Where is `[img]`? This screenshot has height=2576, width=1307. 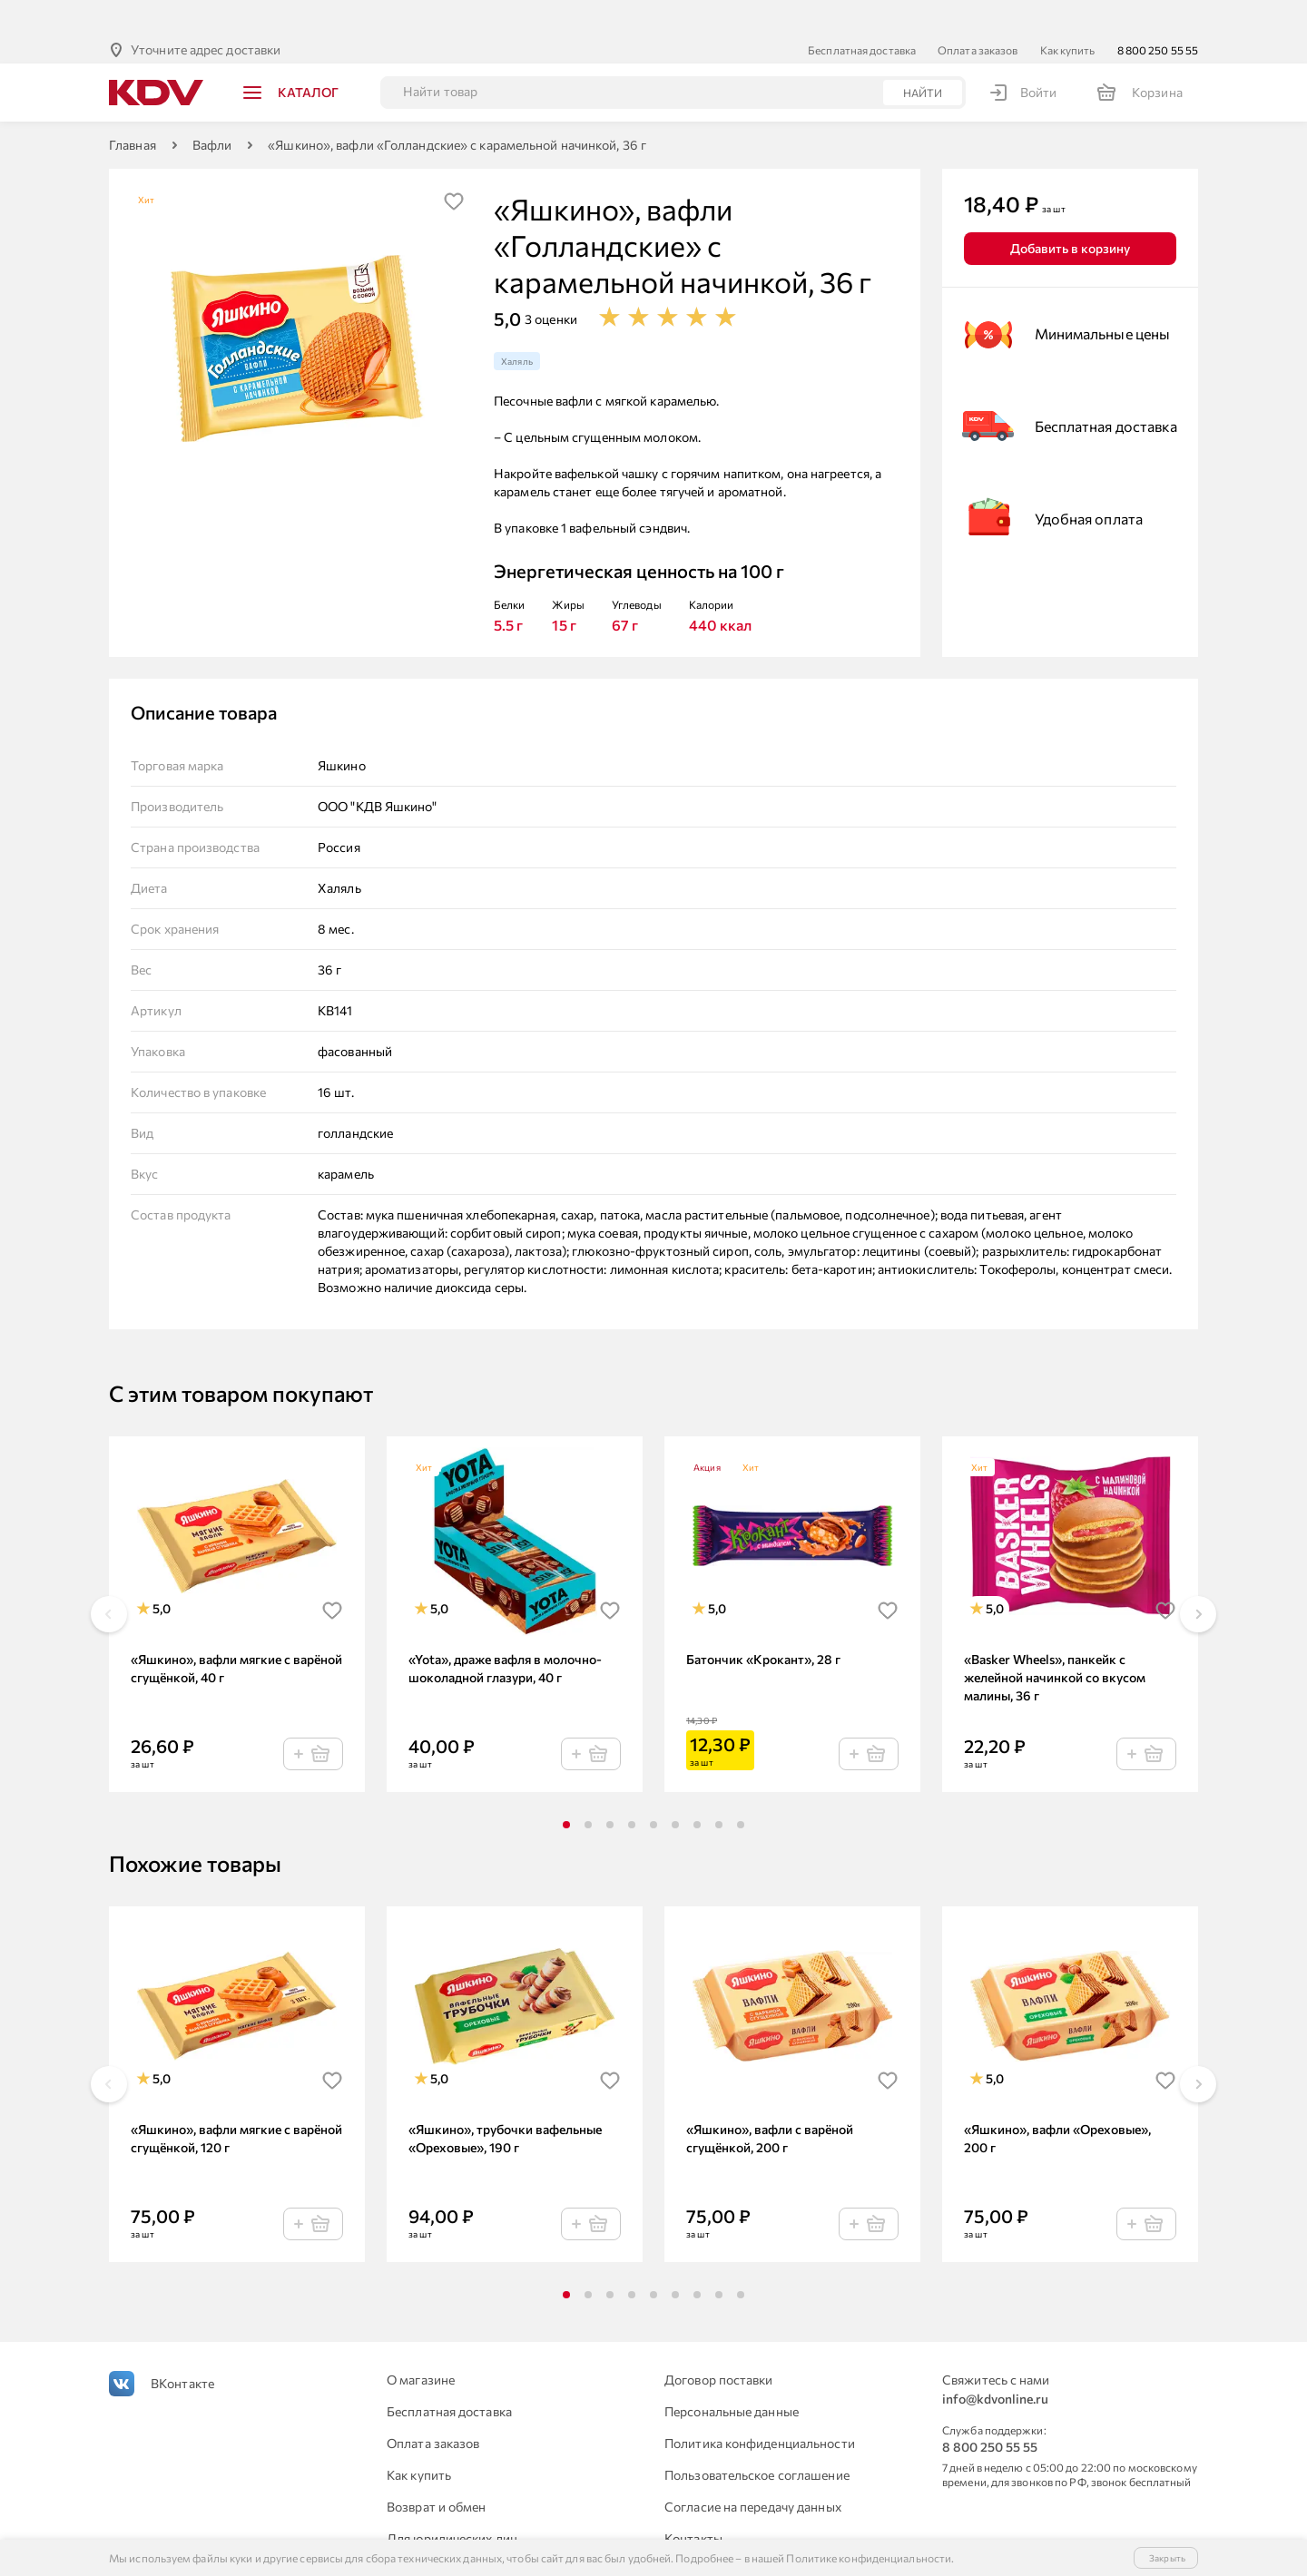 [img] is located at coordinates (454, 165).